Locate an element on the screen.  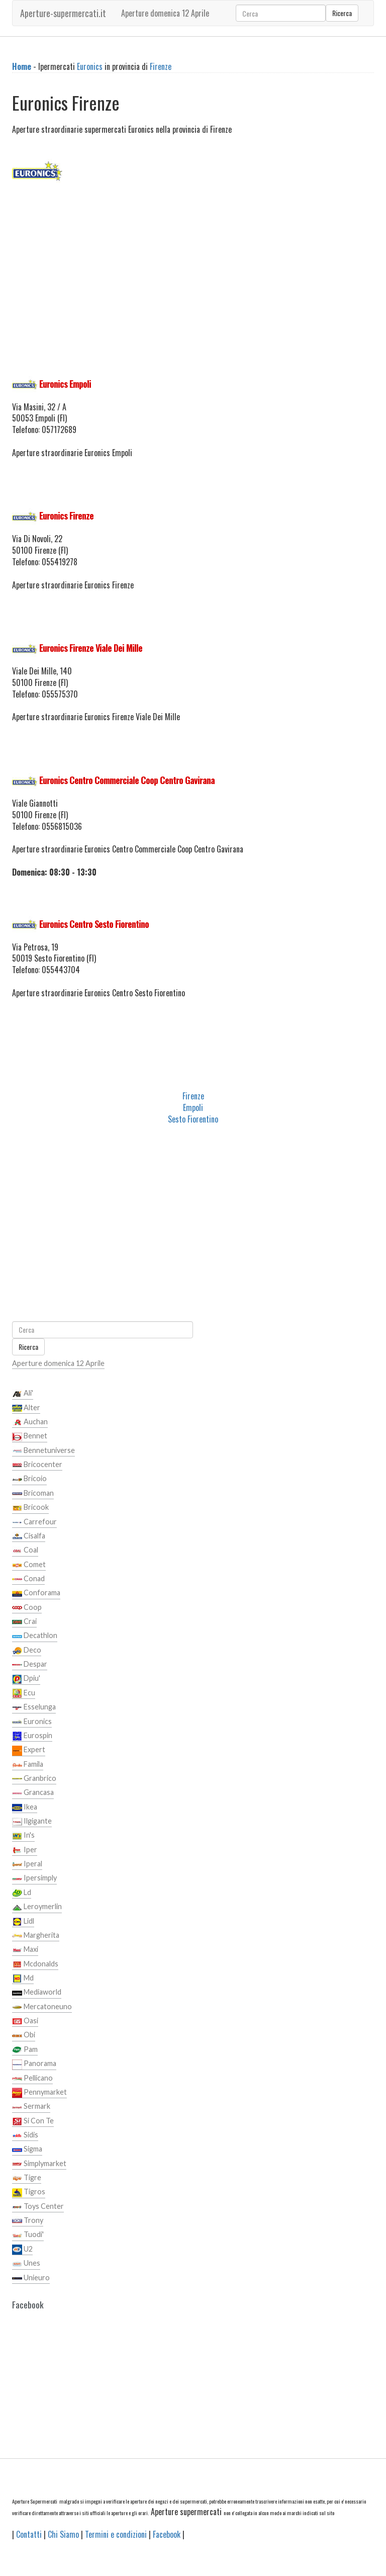
Facebook is located at coordinates (166, 2534).